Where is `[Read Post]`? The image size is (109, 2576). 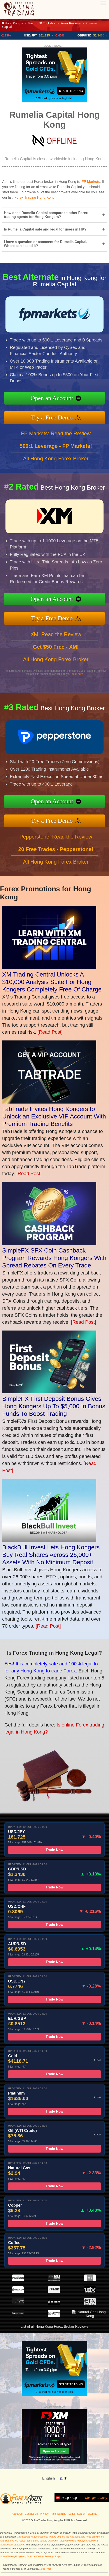 [Read Post] is located at coordinates (50, 1032).